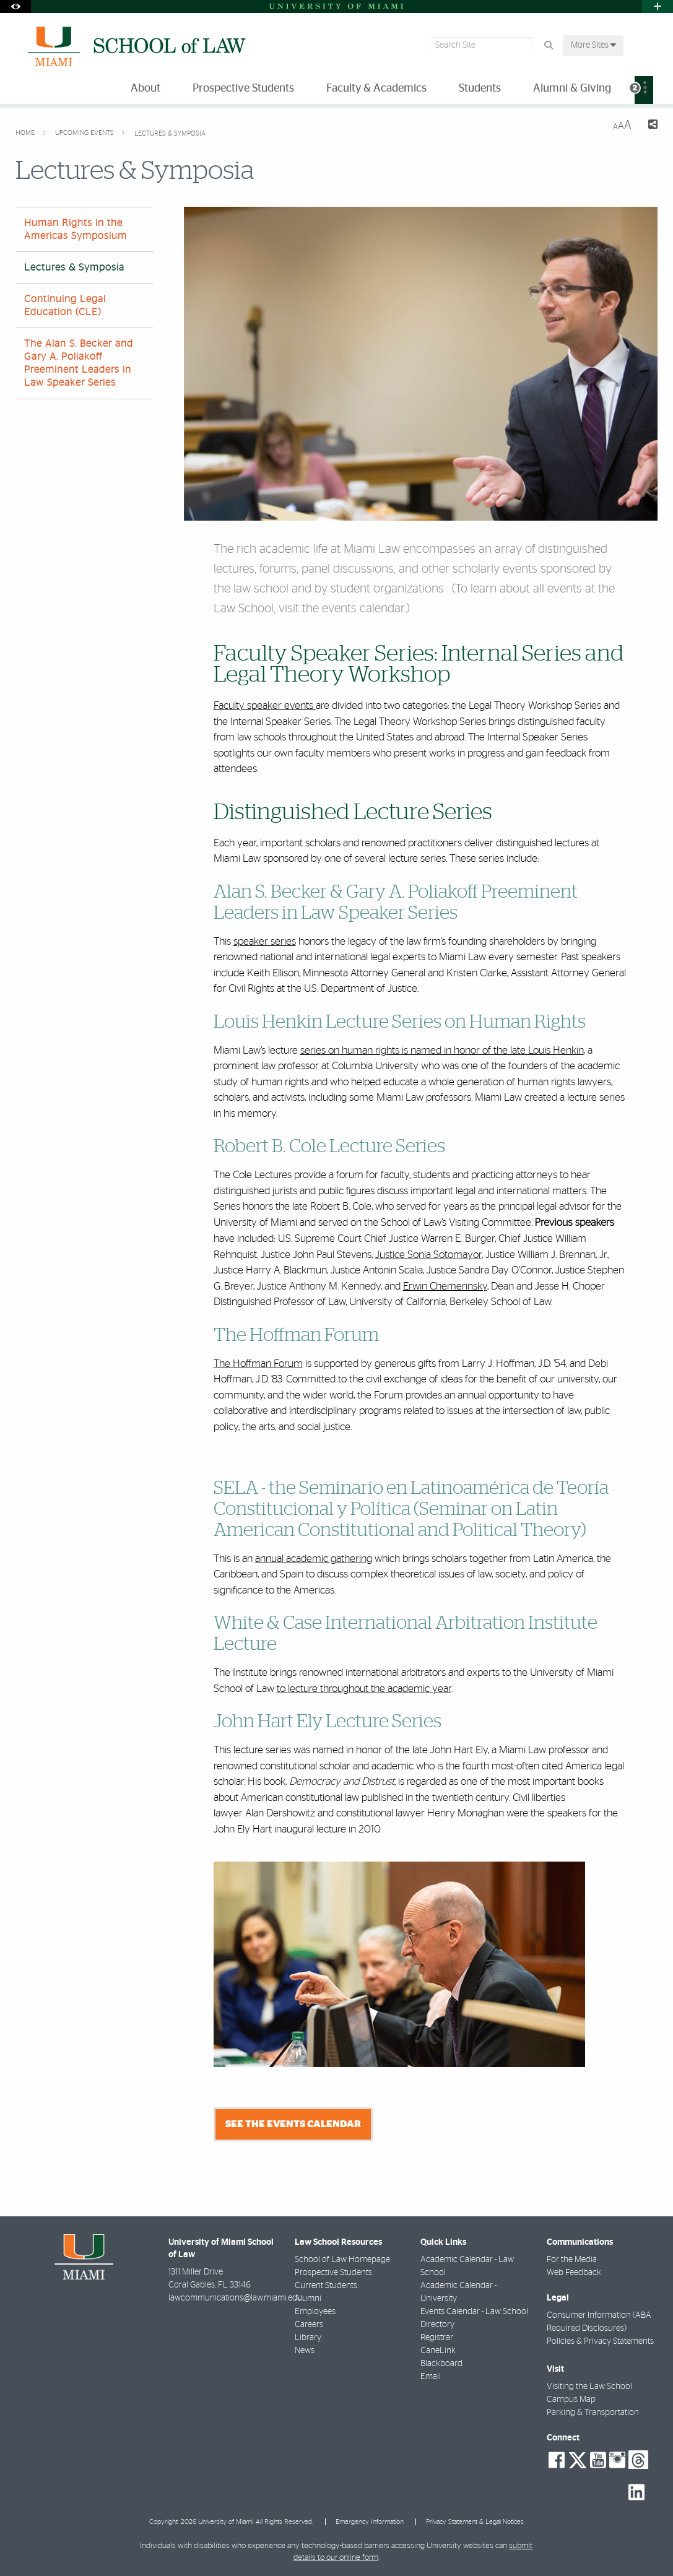 This screenshot has width=673, height=2576. Describe the element at coordinates (65, 305) in the screenshot. I see `Continuing Legal Education (CLE)` at that location.